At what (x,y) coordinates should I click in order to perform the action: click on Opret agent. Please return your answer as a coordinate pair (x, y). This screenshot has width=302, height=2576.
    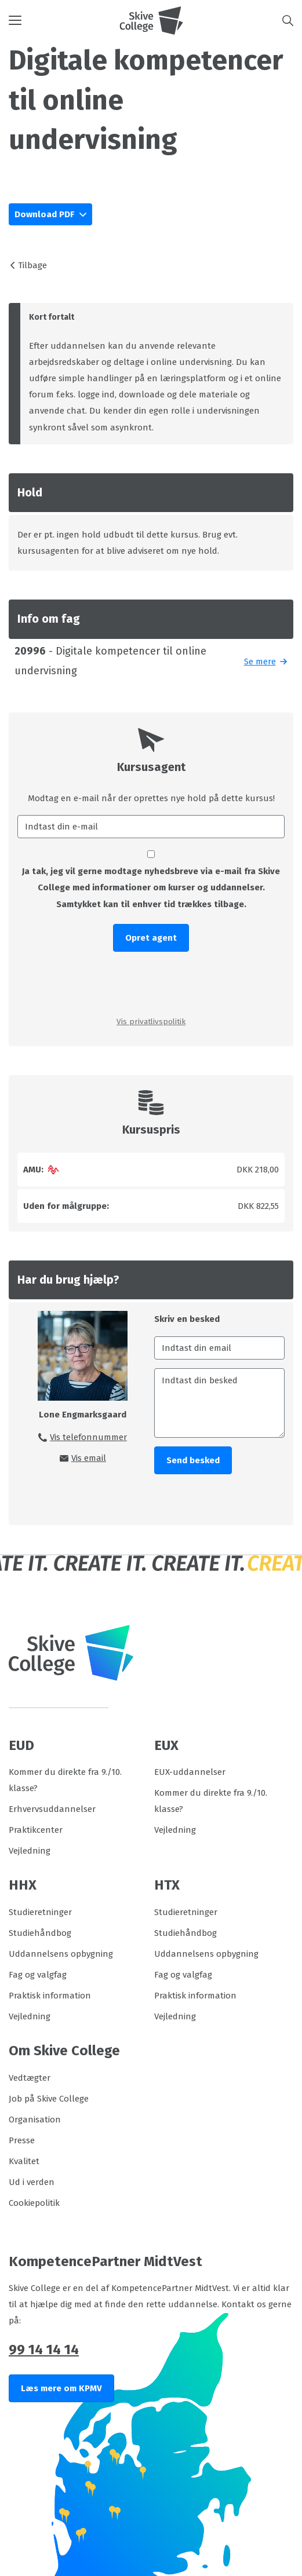
    Looking at the image, I should click on (151, 938).